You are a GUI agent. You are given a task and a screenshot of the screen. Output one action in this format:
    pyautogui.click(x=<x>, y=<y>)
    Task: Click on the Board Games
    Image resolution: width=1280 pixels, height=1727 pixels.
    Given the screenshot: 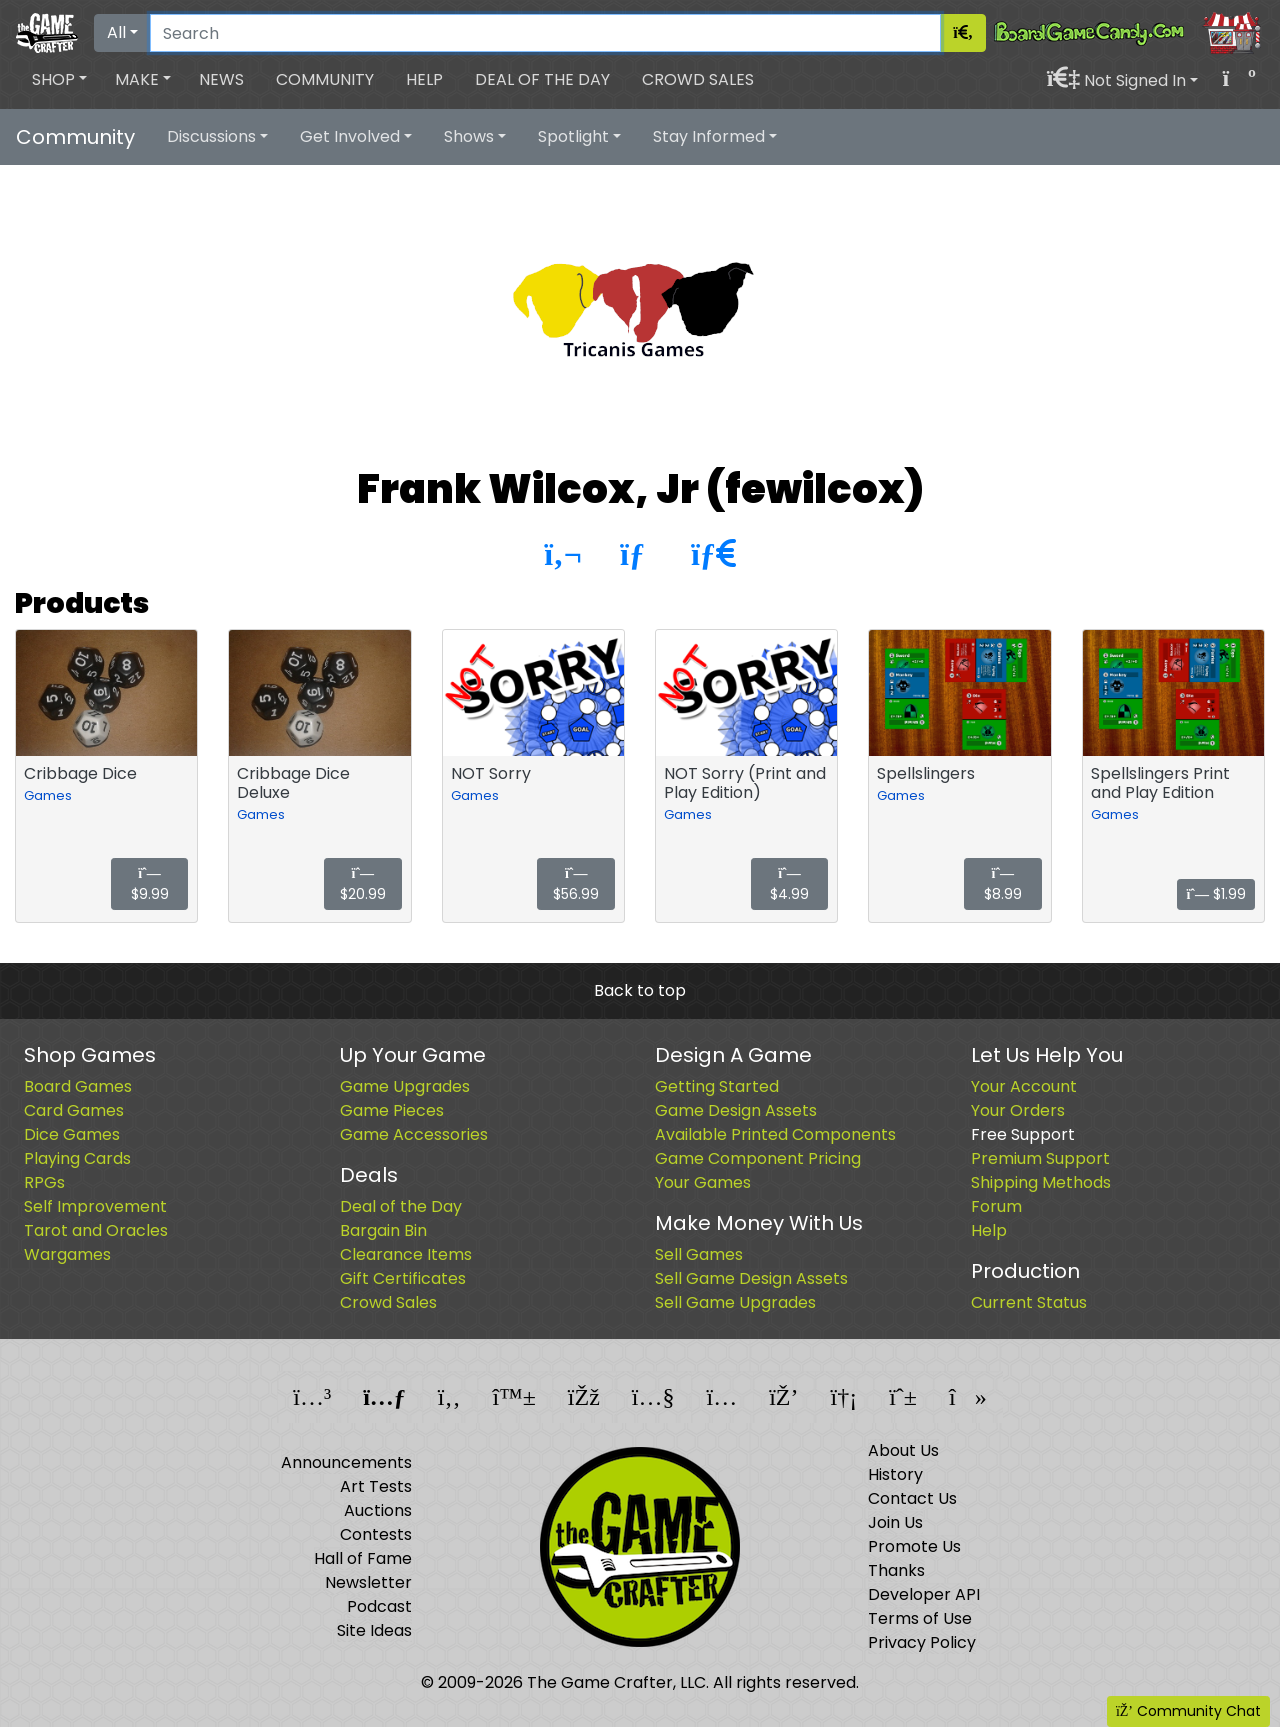 What is the action you would take?
    pyautogui.click(x=78, y=1086)
    